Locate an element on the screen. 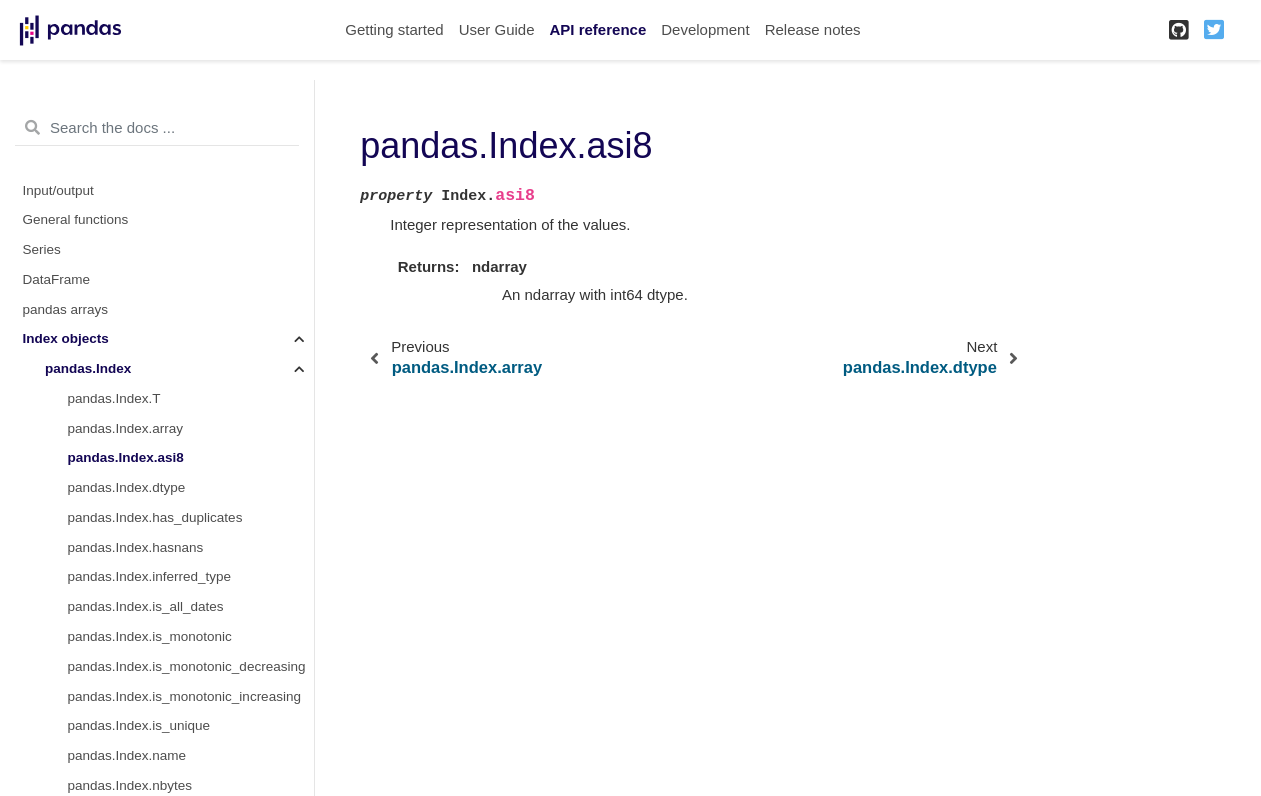 The width and height of the screenshot is (1261, 796). pandas.Index.is_unique is located at coordinates (139, 725).